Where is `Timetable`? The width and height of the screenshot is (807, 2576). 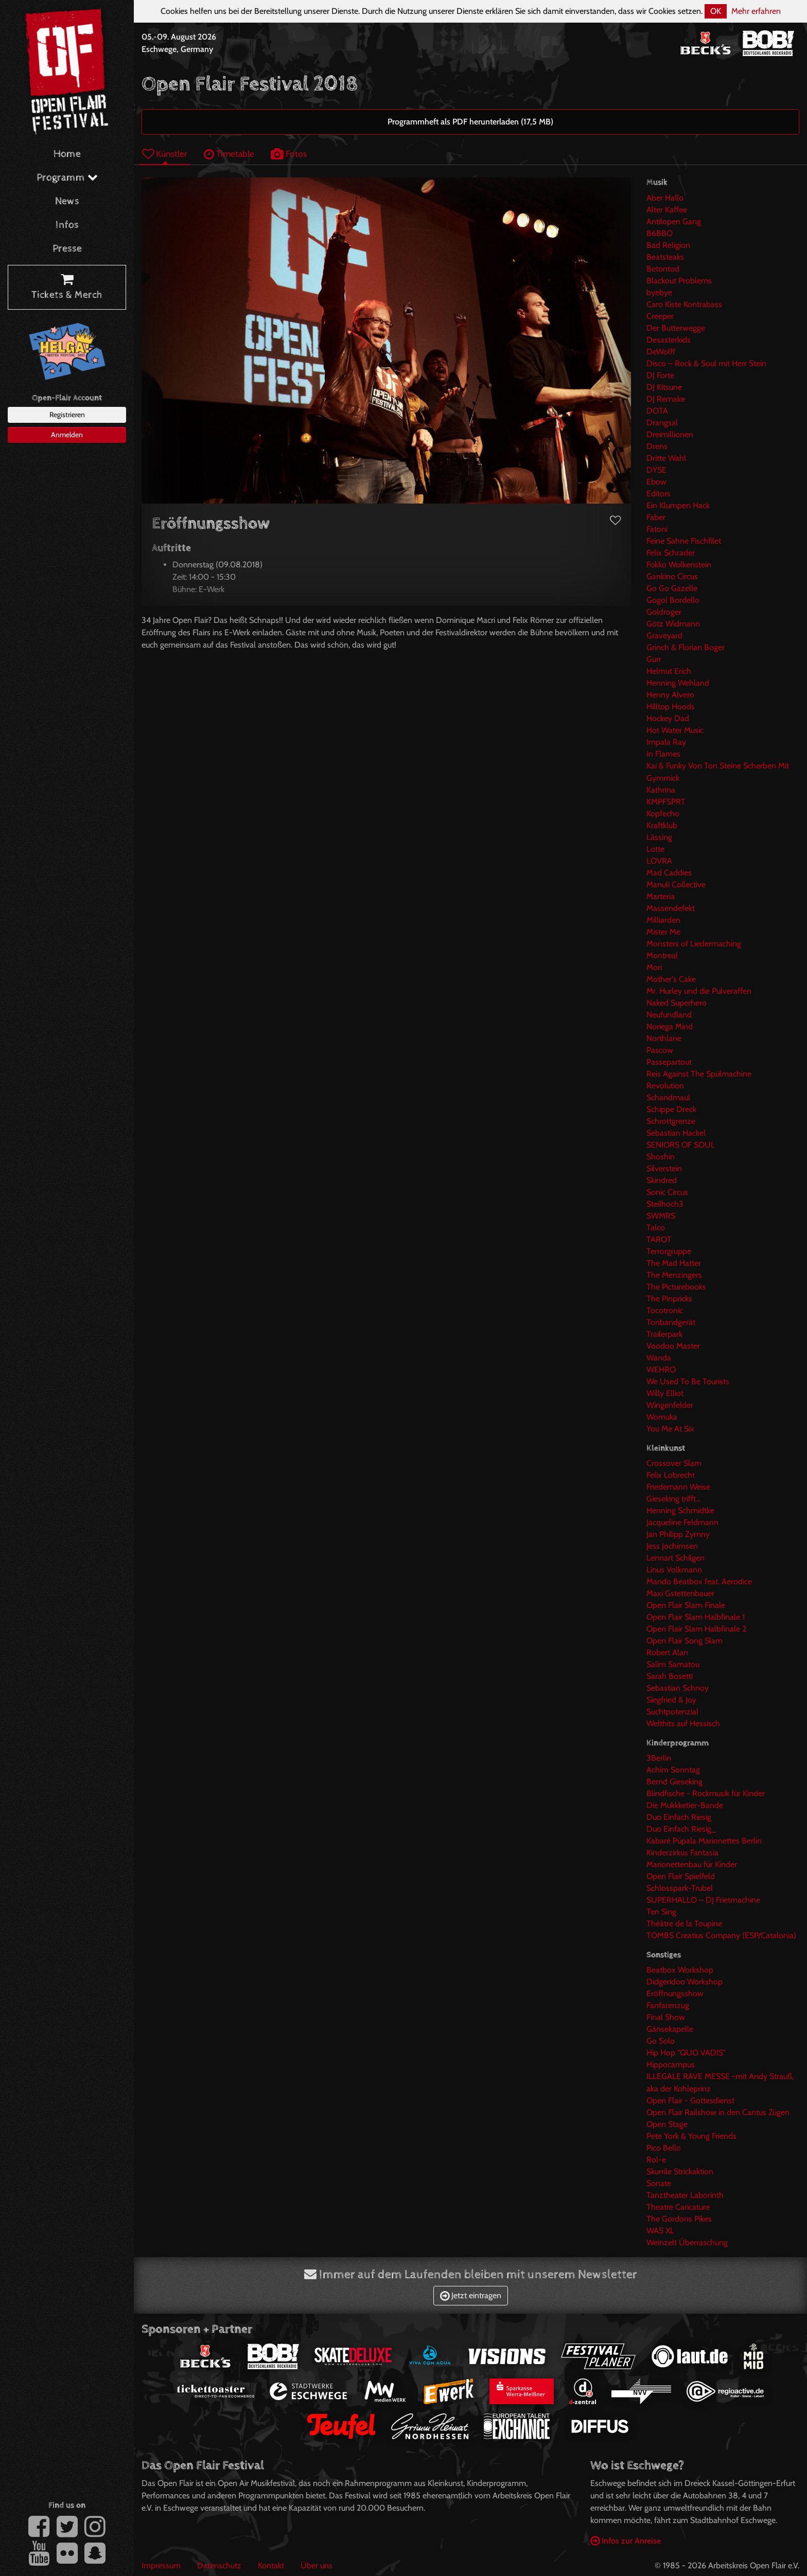 Timetable is located at coordinates (229, 153).